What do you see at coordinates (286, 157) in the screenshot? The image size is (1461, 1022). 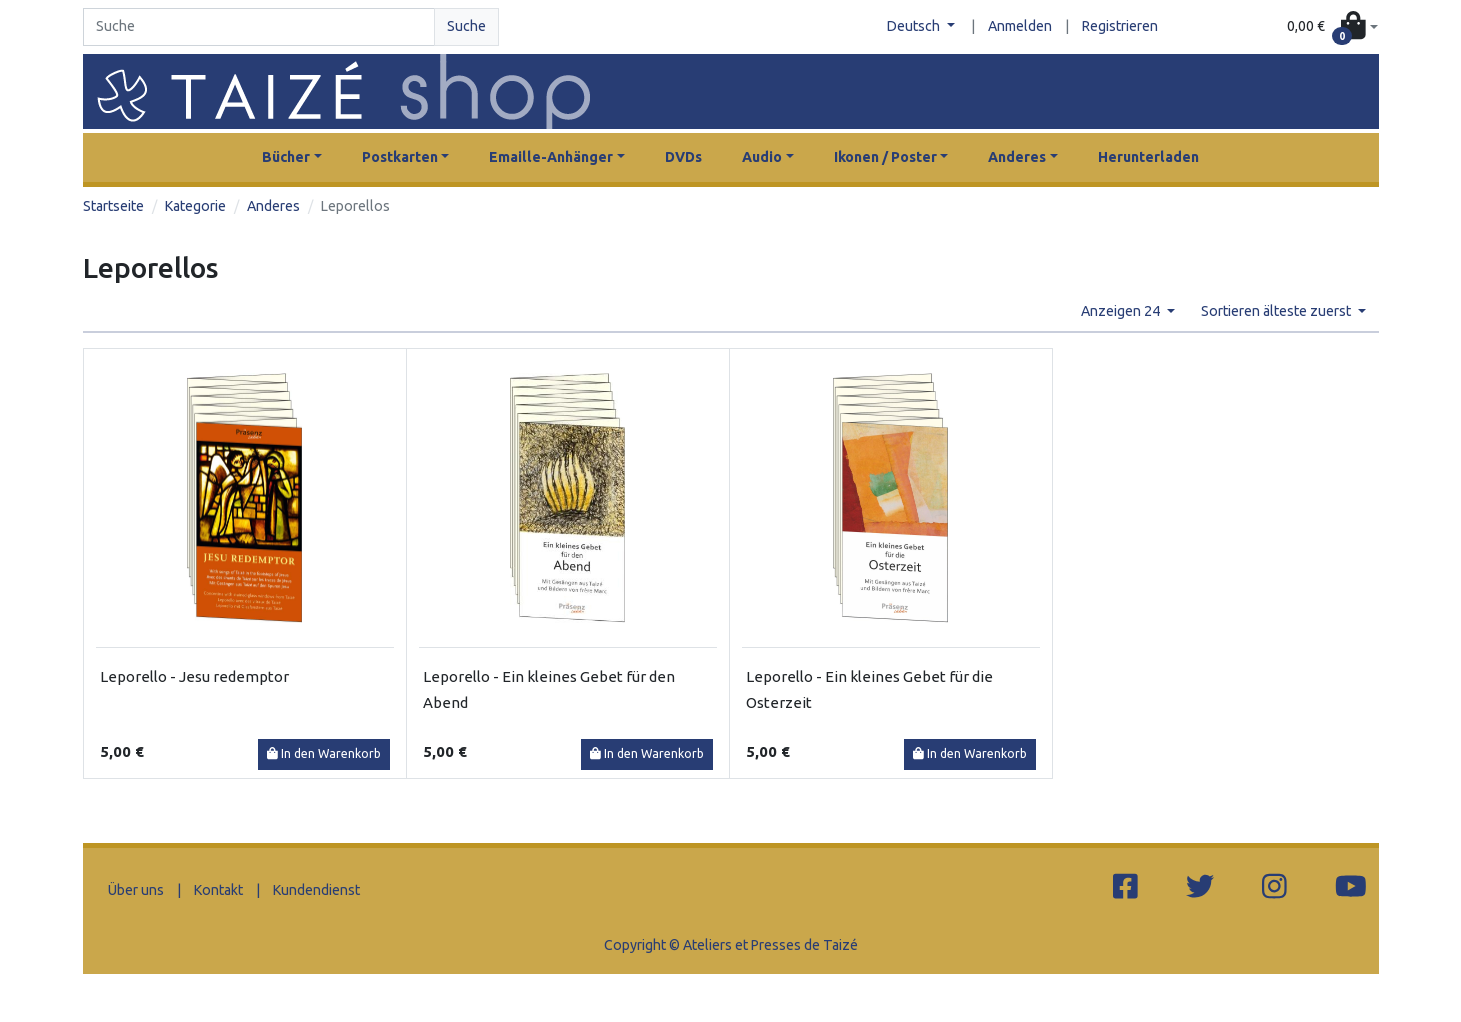 I see `Bücher [button]` at bounding box center [286, 157].